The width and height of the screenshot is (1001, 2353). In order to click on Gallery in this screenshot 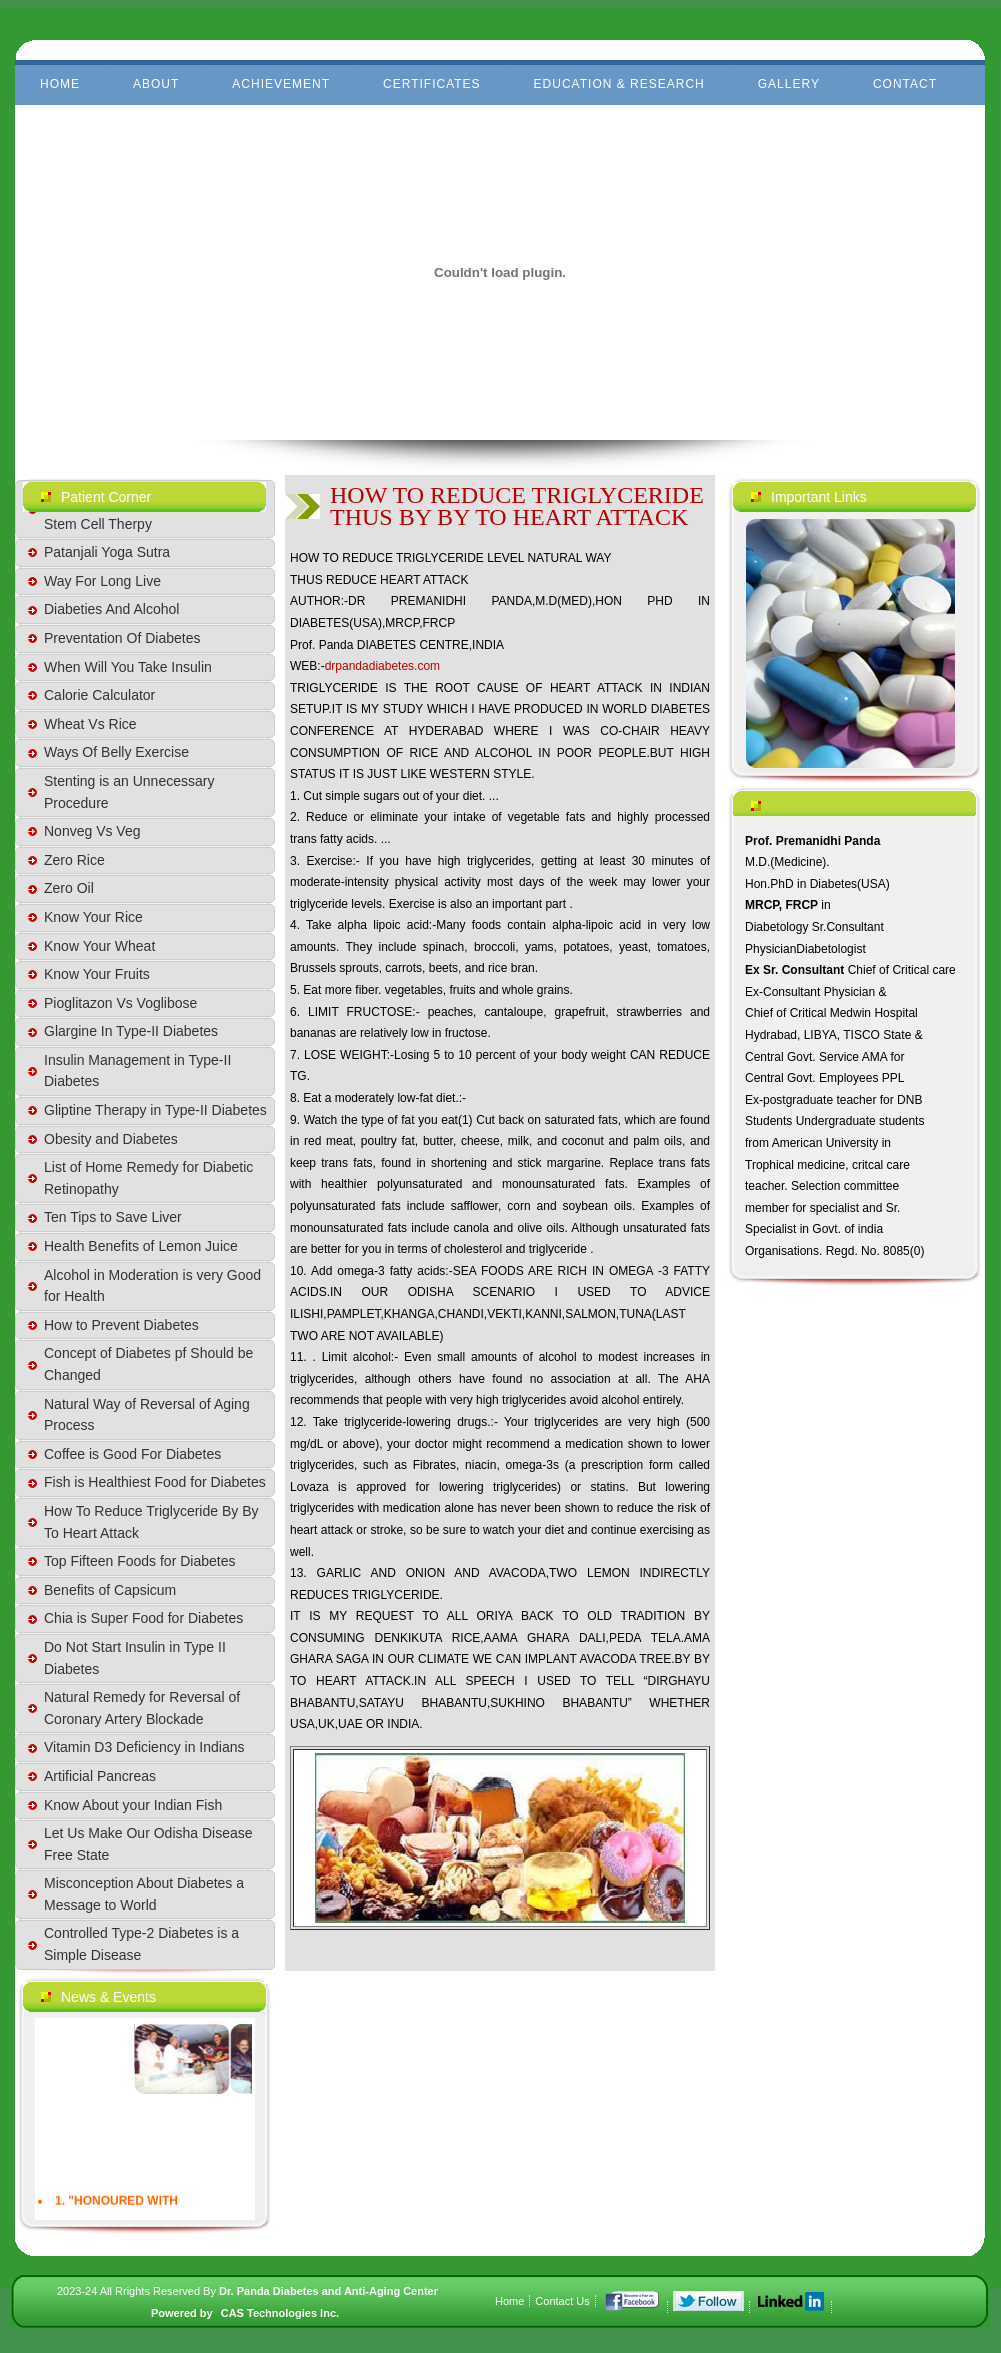, I will do `click(789, 84)`.